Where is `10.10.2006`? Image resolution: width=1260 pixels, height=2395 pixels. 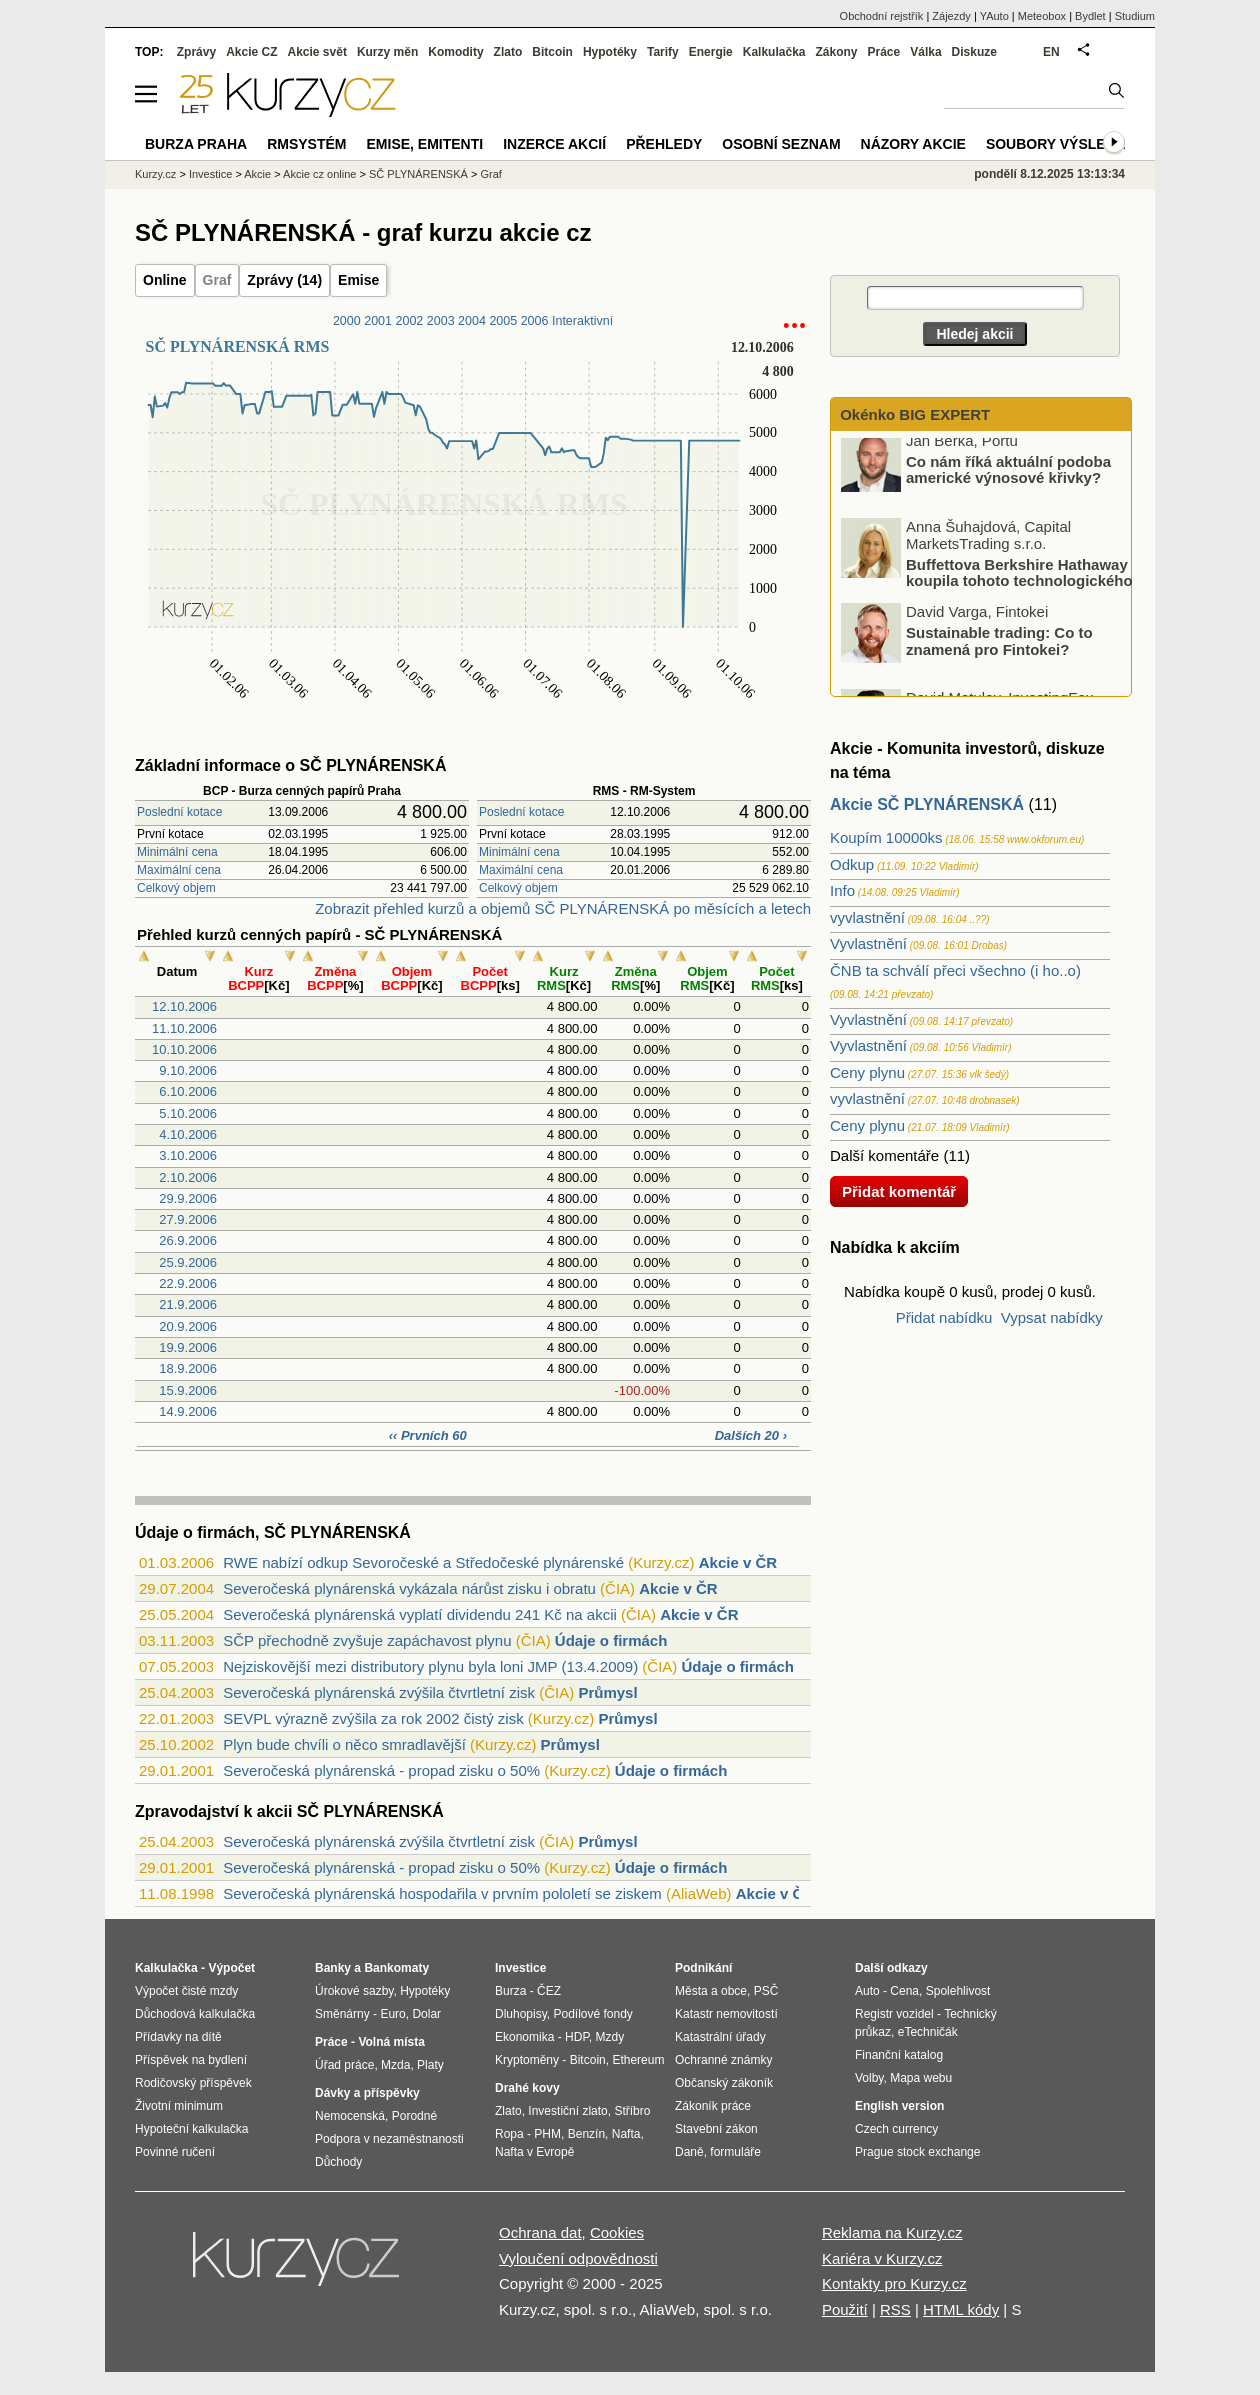
10.10.2006 is located at coordinates (184, 1049).